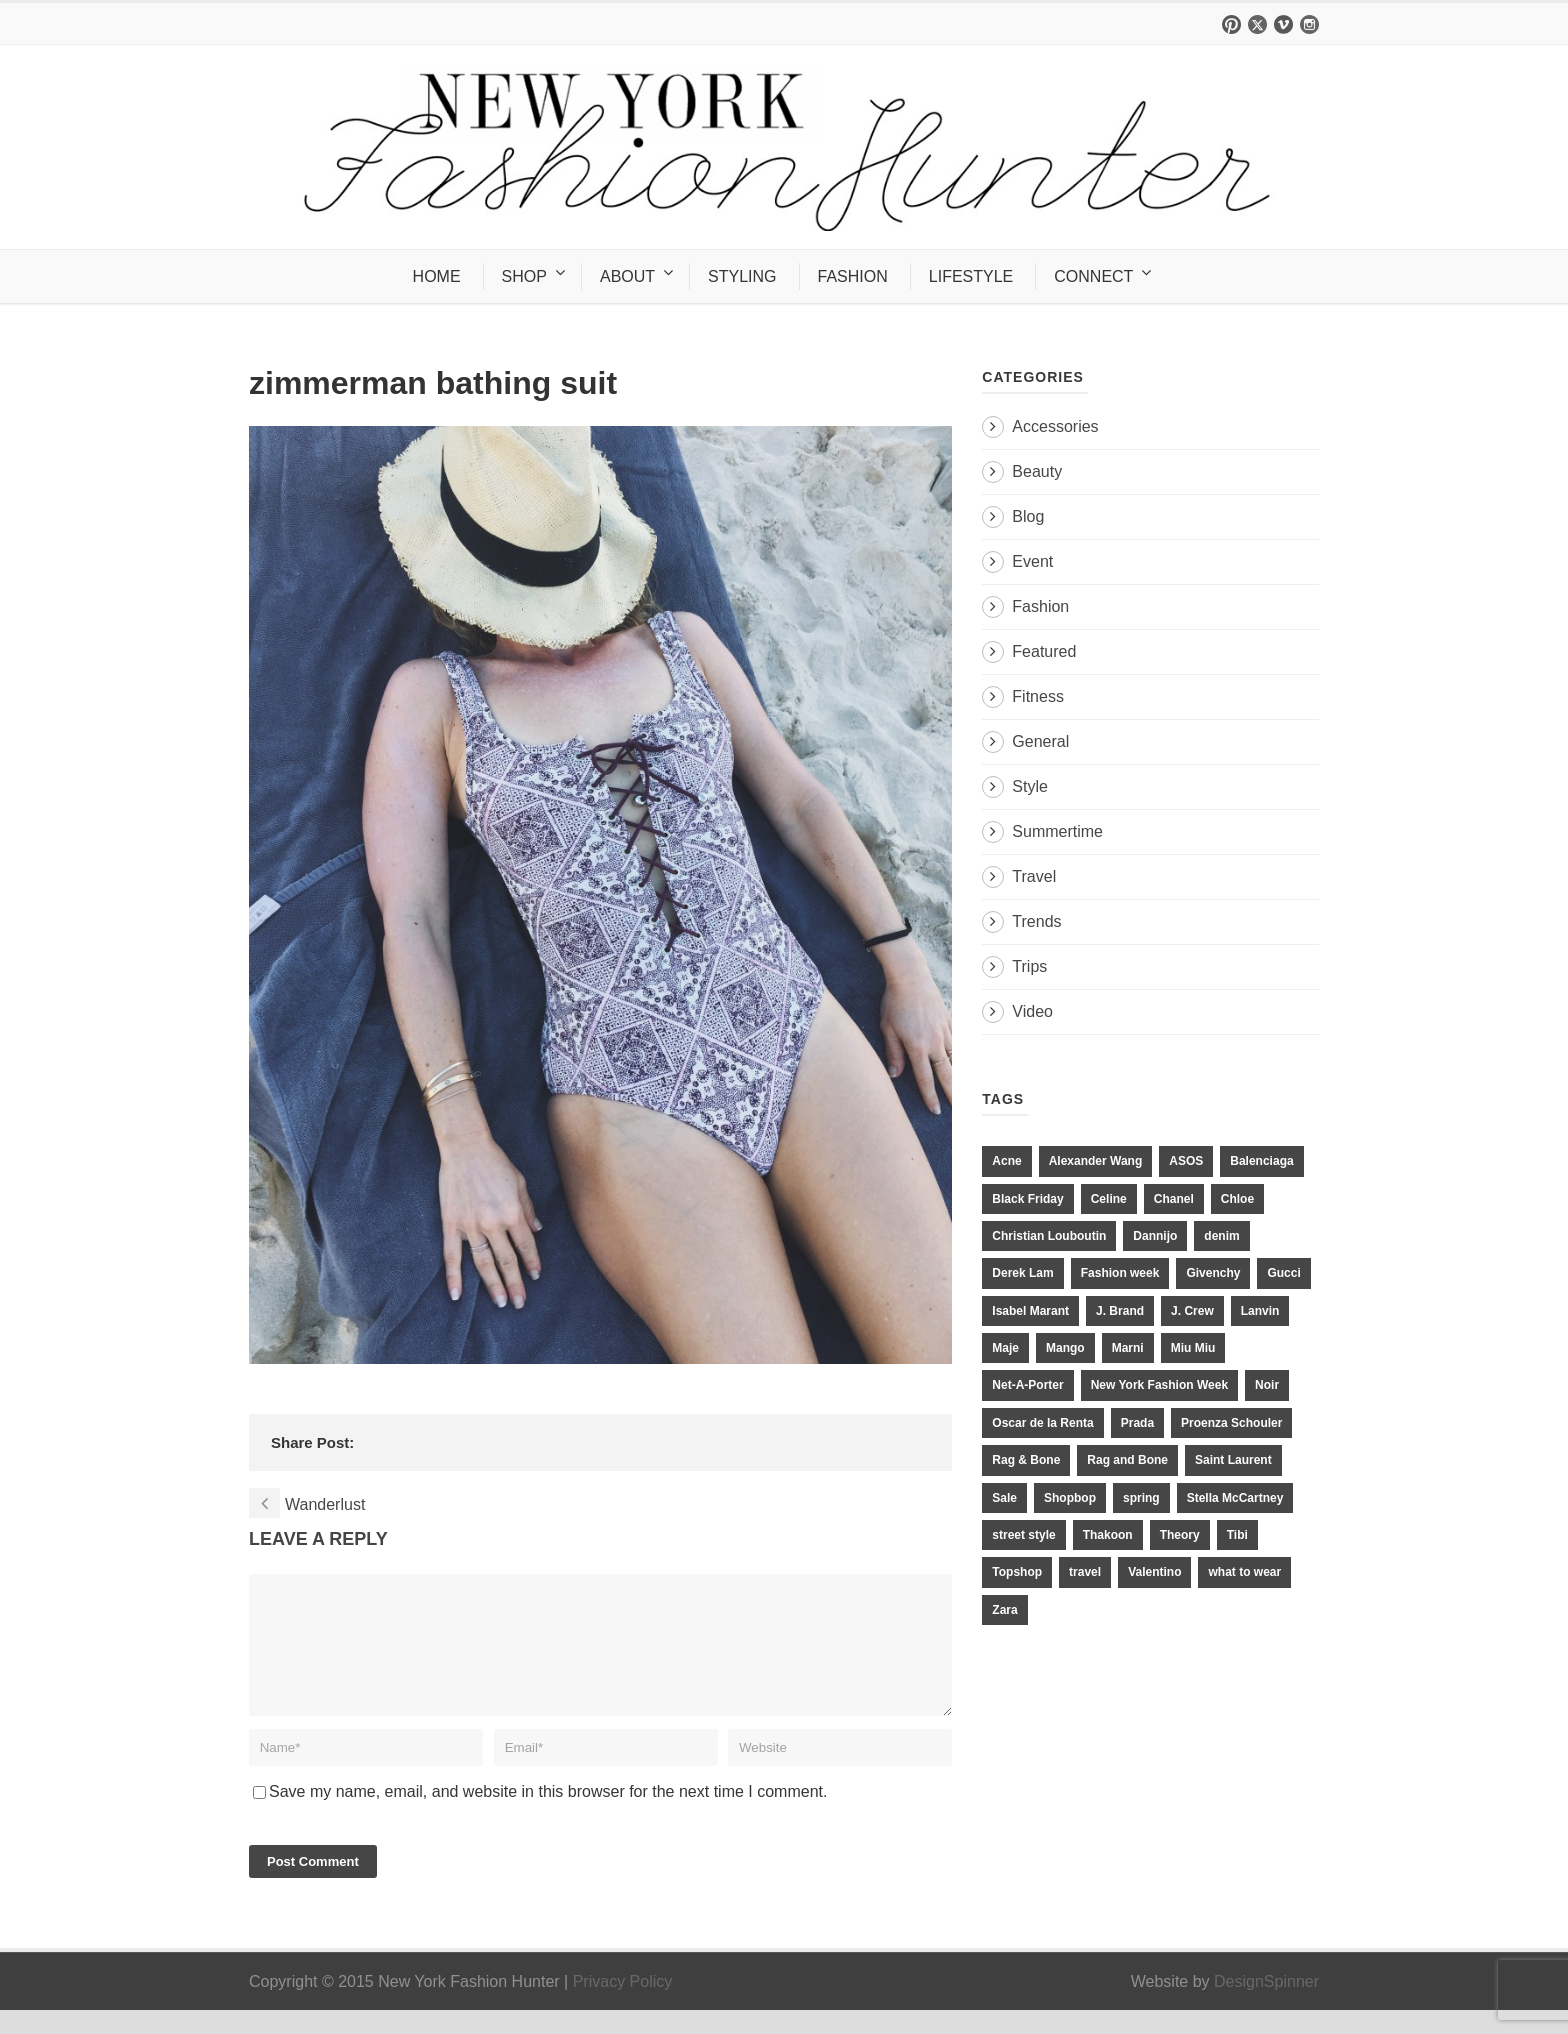 This screenshot has width=1568, height=2034. Describe the element at coordinates (1213, 1273) in the screenshot. I see `Givenchy [Givenchy (15 items)]` at that location.